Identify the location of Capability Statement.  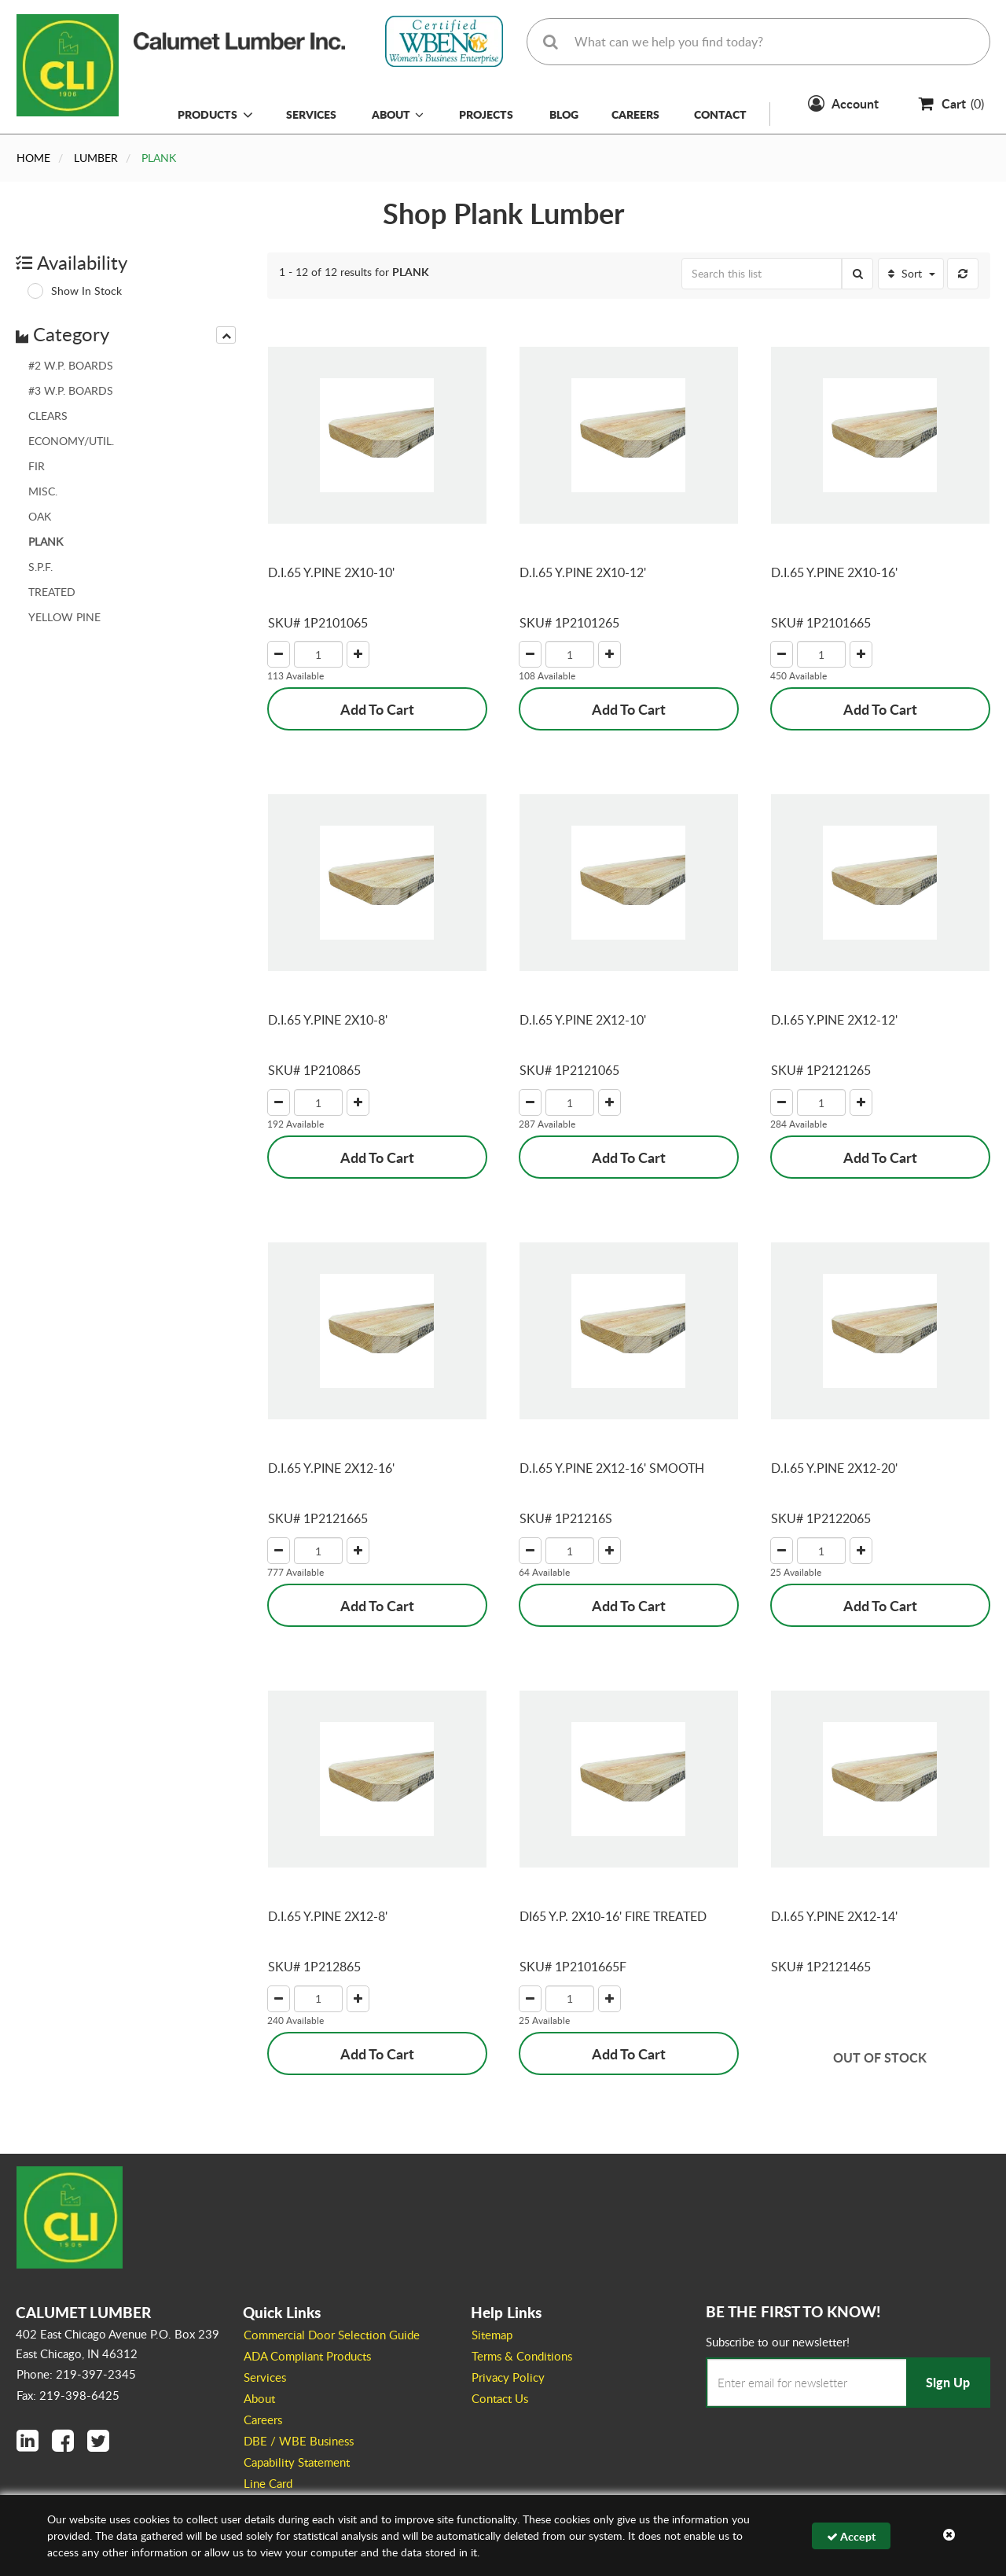
(297, 2462).